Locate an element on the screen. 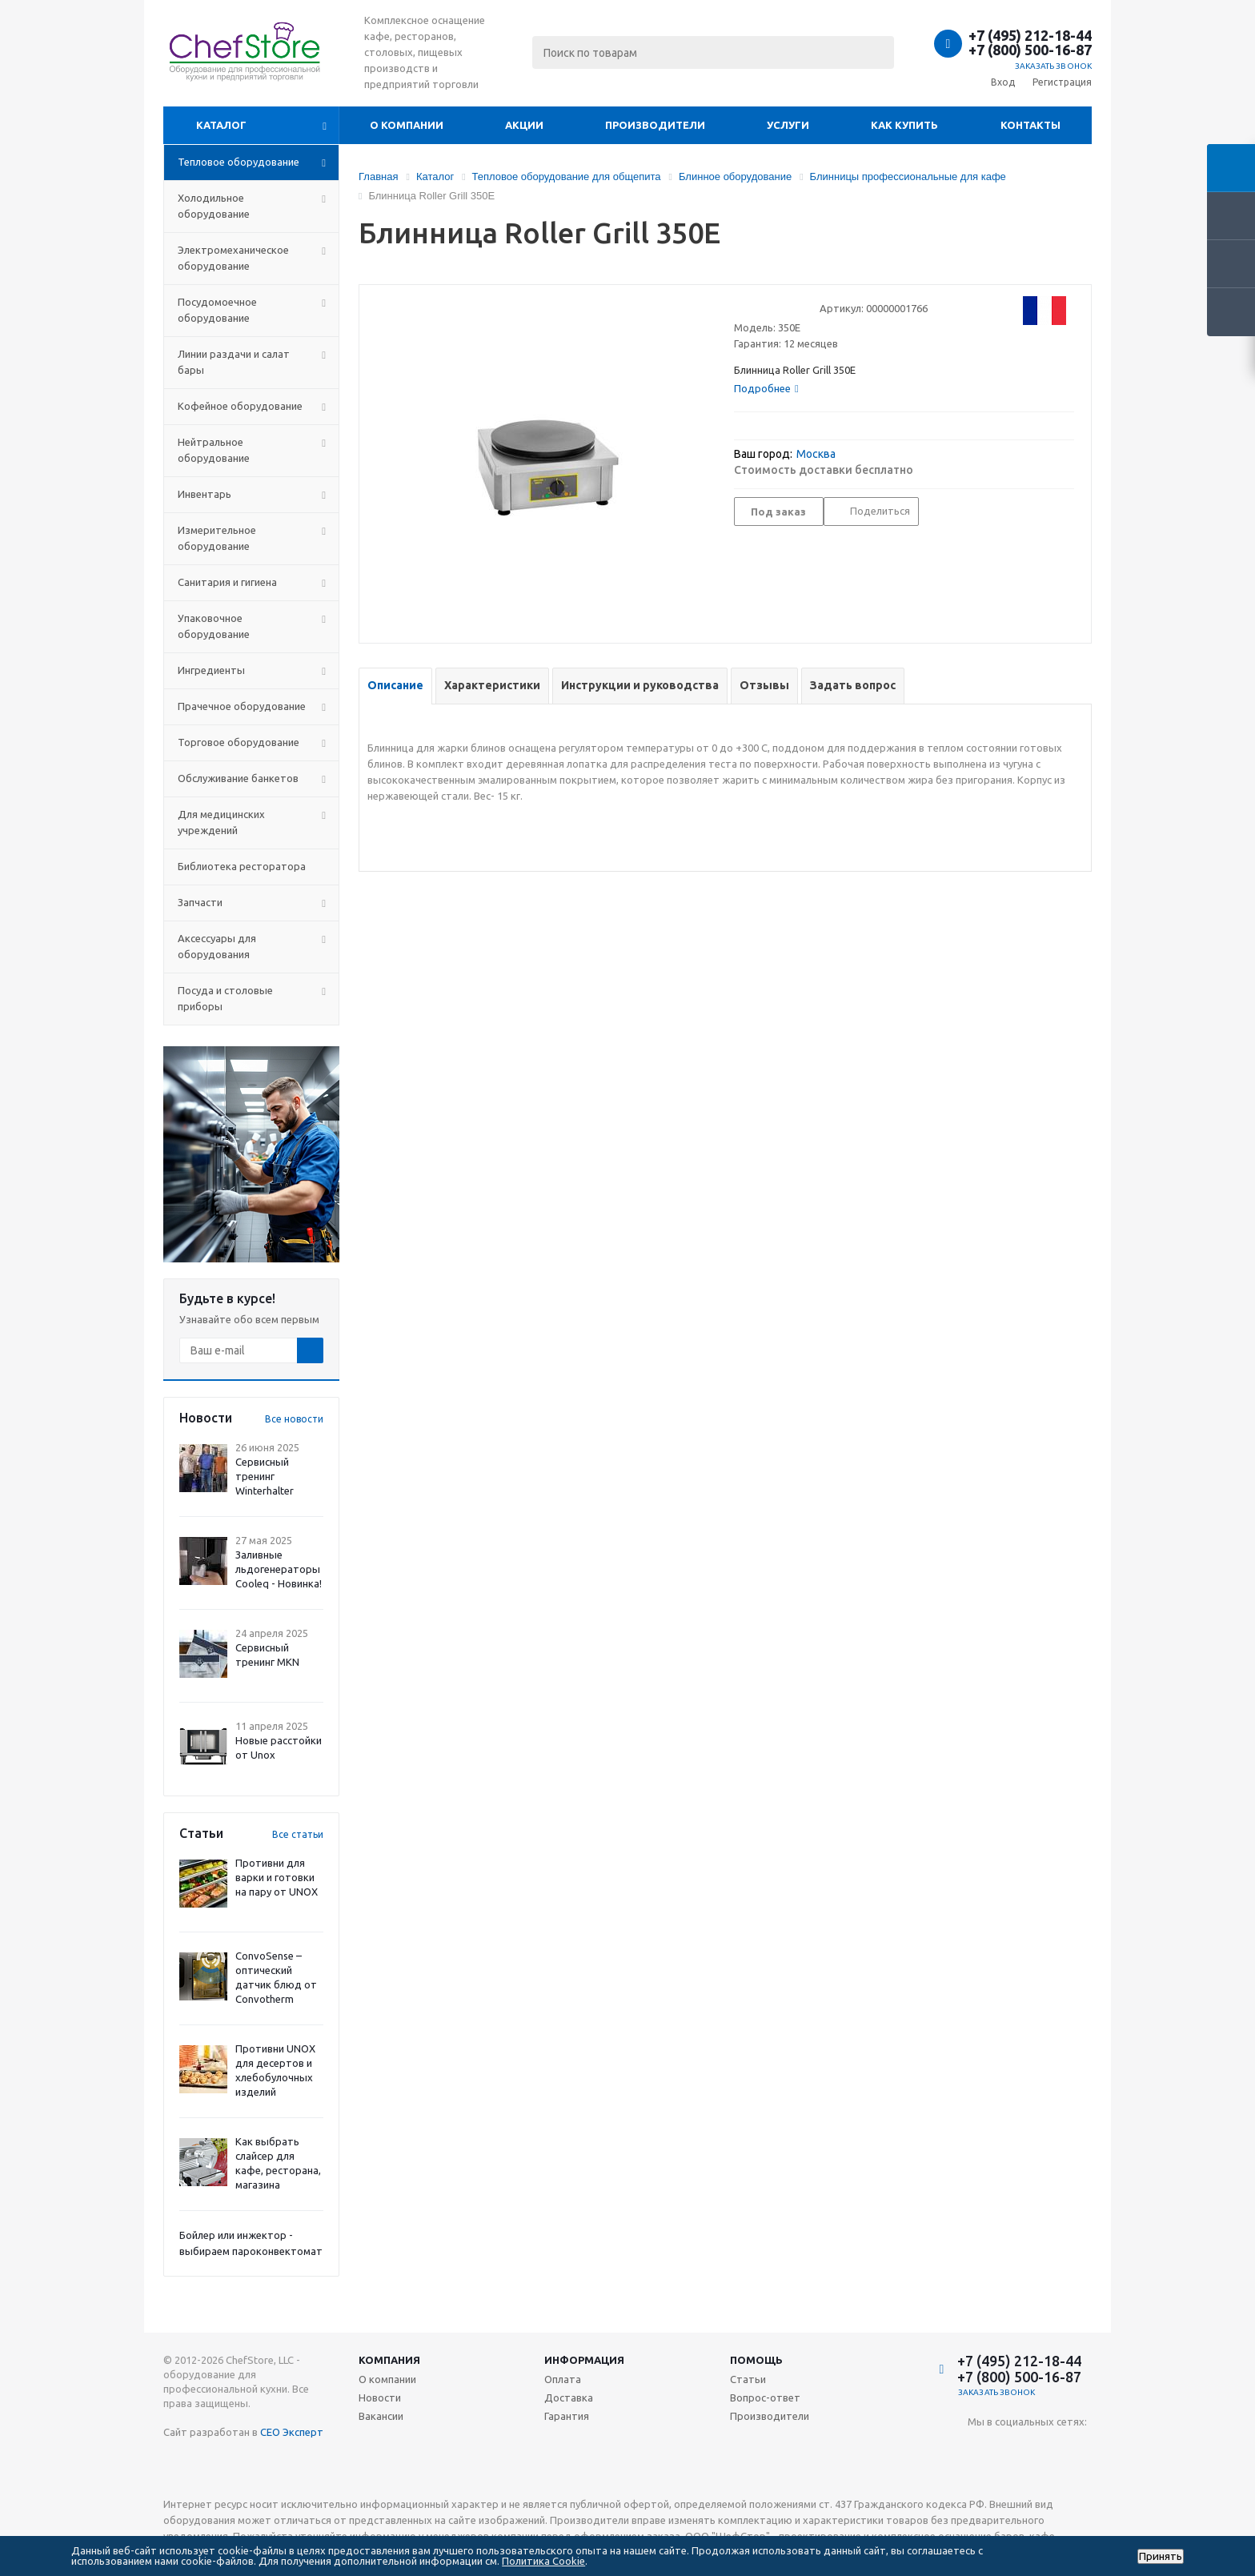 The height and width of the screenshot is (2576, 1255). Принять is located at coordinates (1160, 2556).